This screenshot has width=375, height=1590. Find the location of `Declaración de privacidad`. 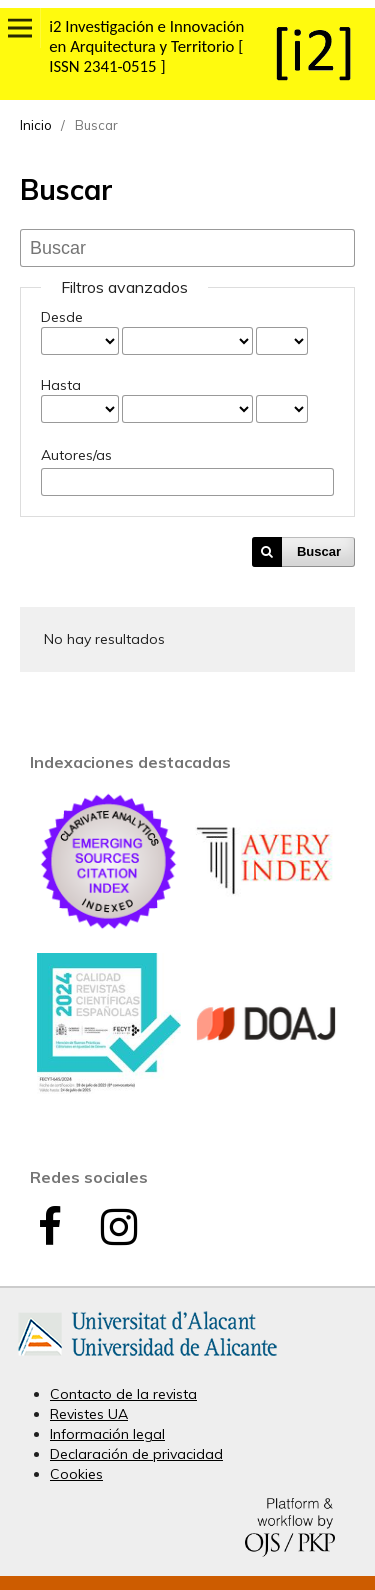

Declaración de privacidad is located at coordinates (136, 1454).